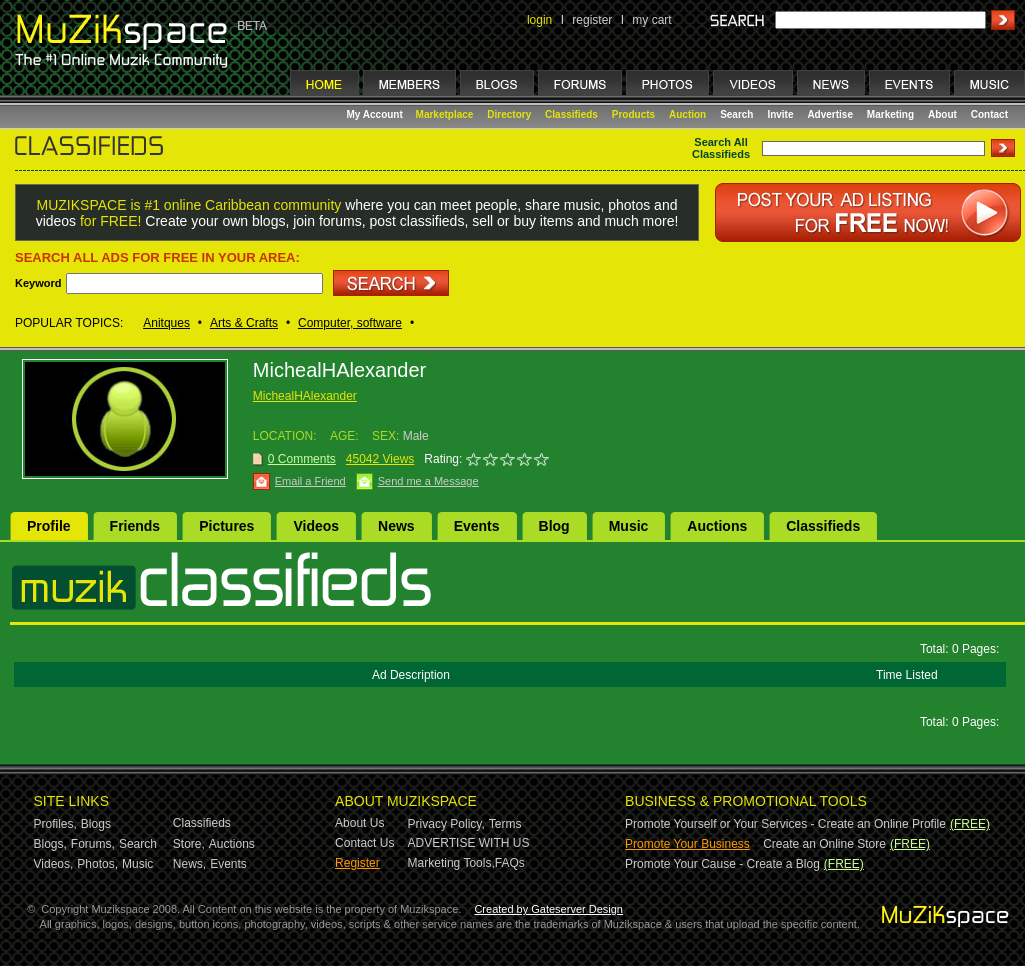 The image size is (1025, 966). Describe the element at coordinates (539, 20) in the screenshot. I see `login` at that location.